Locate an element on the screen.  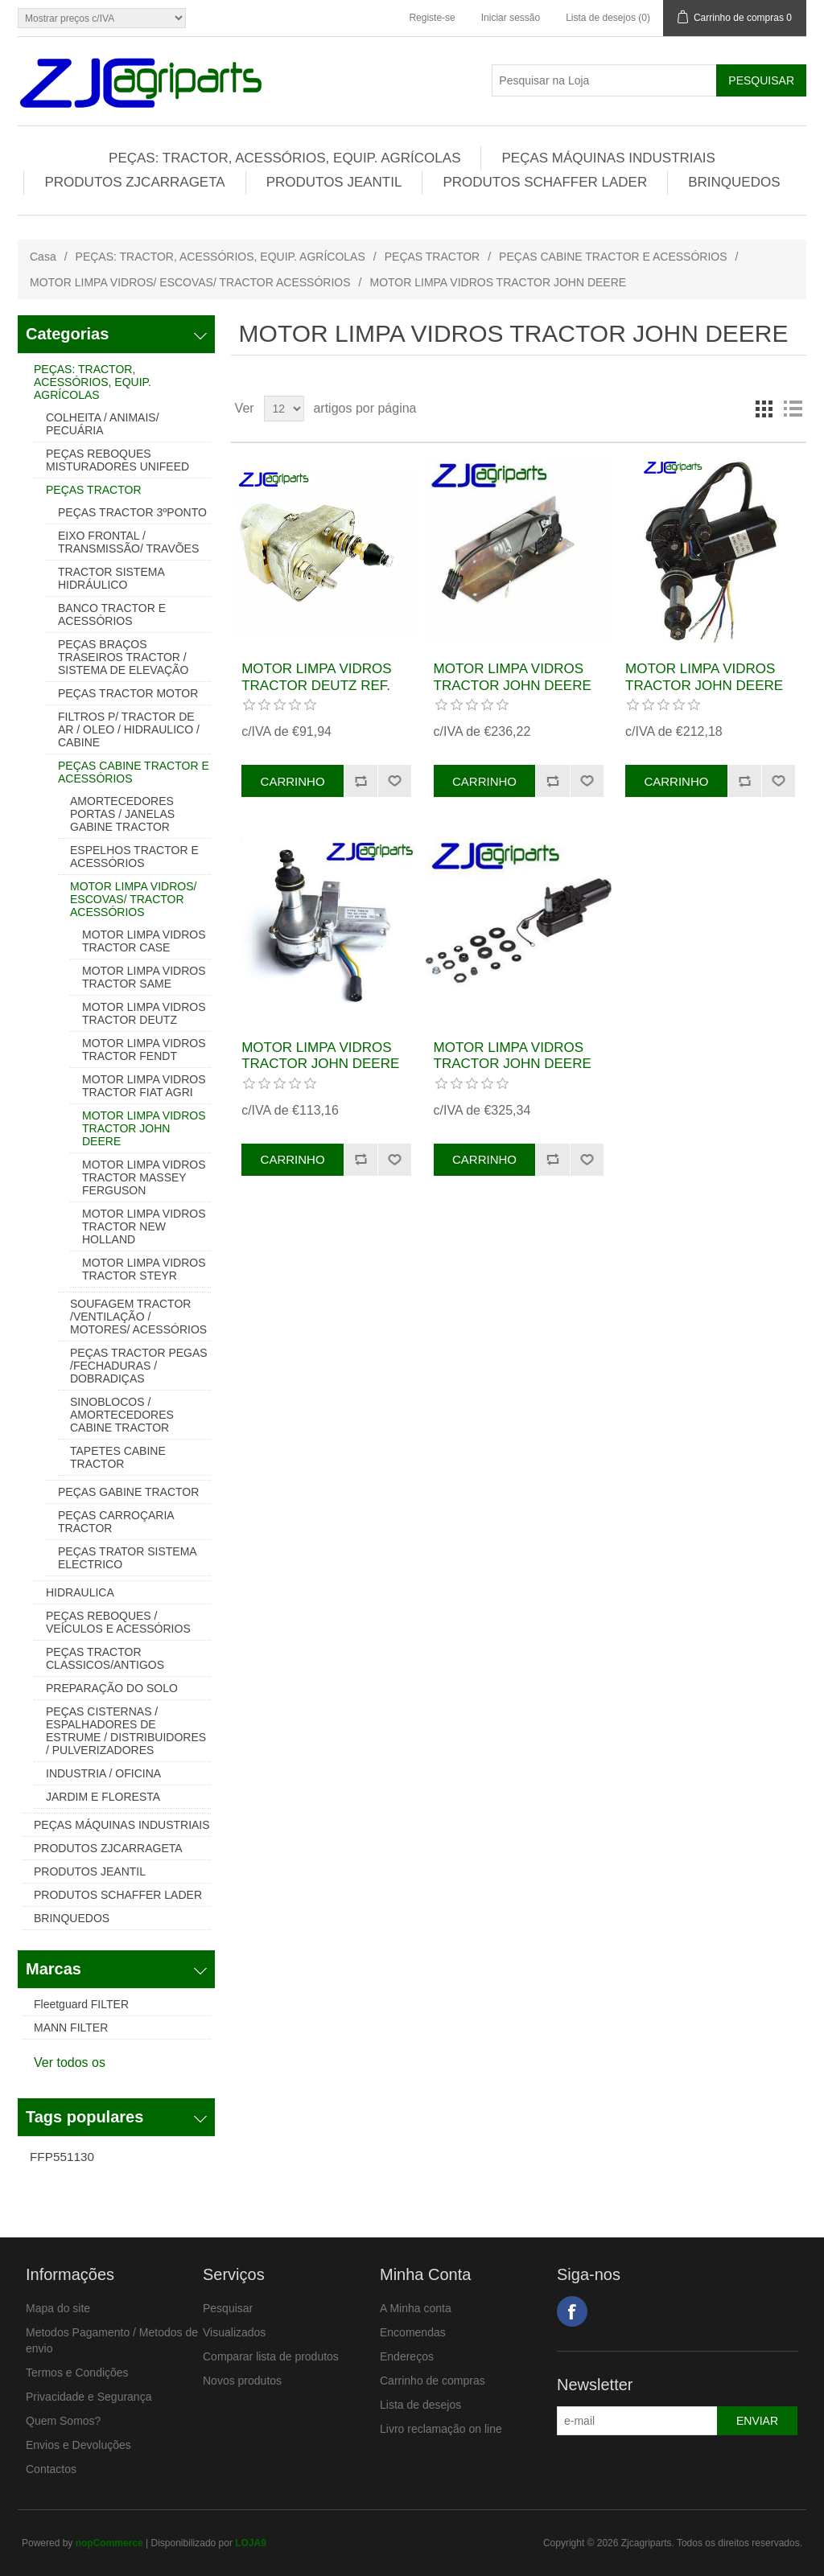
EIXO FRONTAL / TRANSMISSÃO/ TRAVÕES is located at coordinates (128, 542).